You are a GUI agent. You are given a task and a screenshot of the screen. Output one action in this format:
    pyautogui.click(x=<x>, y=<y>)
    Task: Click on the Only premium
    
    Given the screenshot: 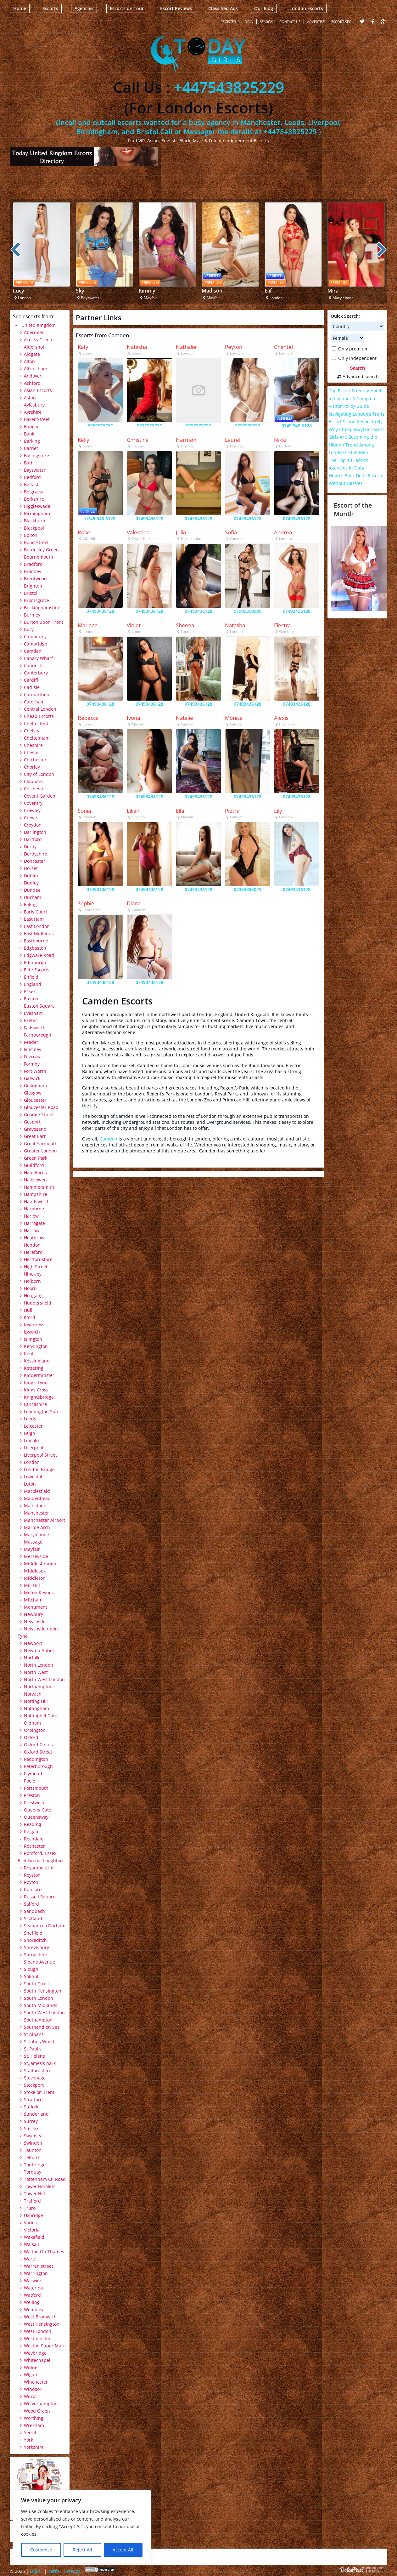 What is the action you would take?
    pyautogui.click(x=350, y=349)
    